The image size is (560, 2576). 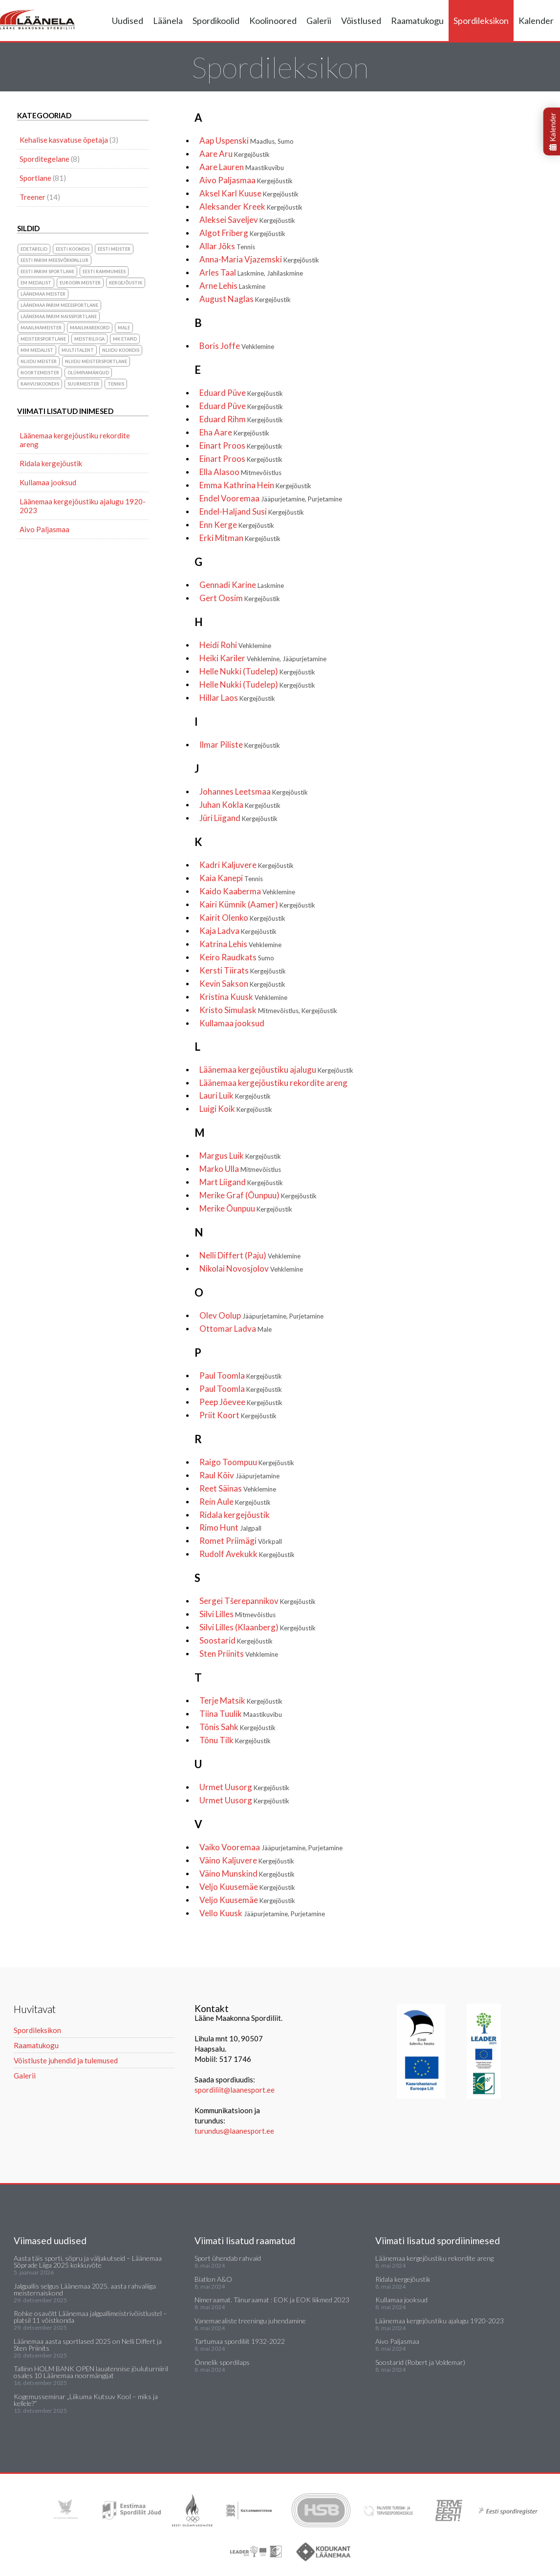 I want to click on MK etapid [MK etapid (1 element)], so click(x=125, y=339).